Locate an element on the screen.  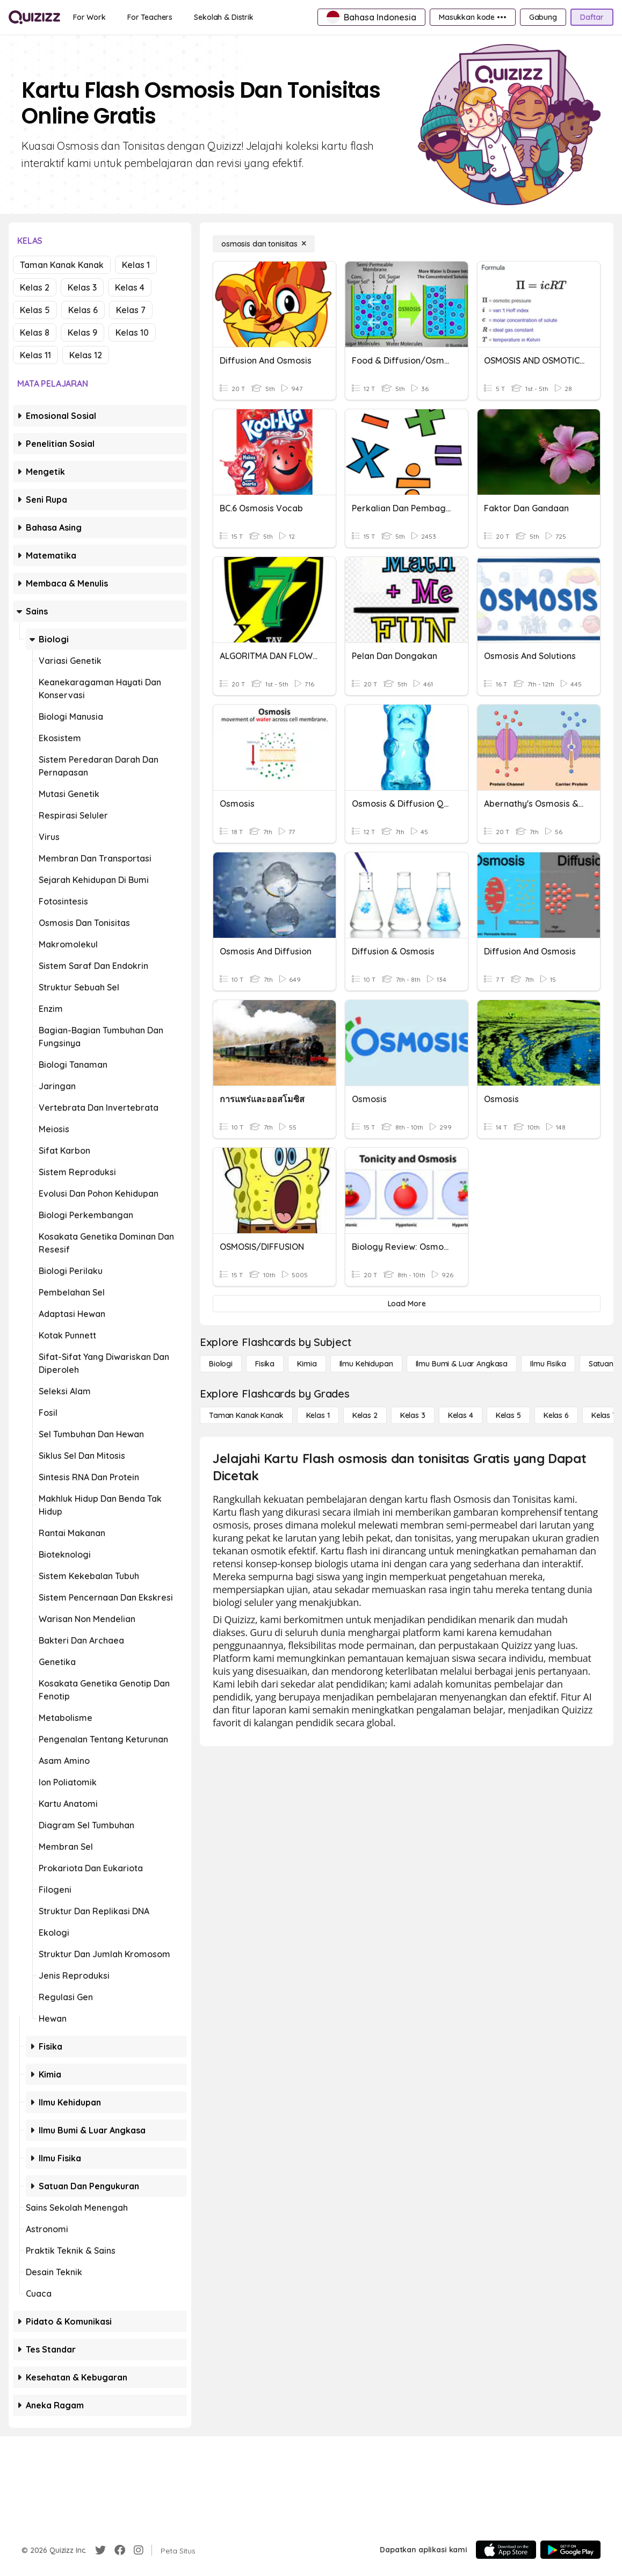
[Gabung] is located at coordinates (543, 17).